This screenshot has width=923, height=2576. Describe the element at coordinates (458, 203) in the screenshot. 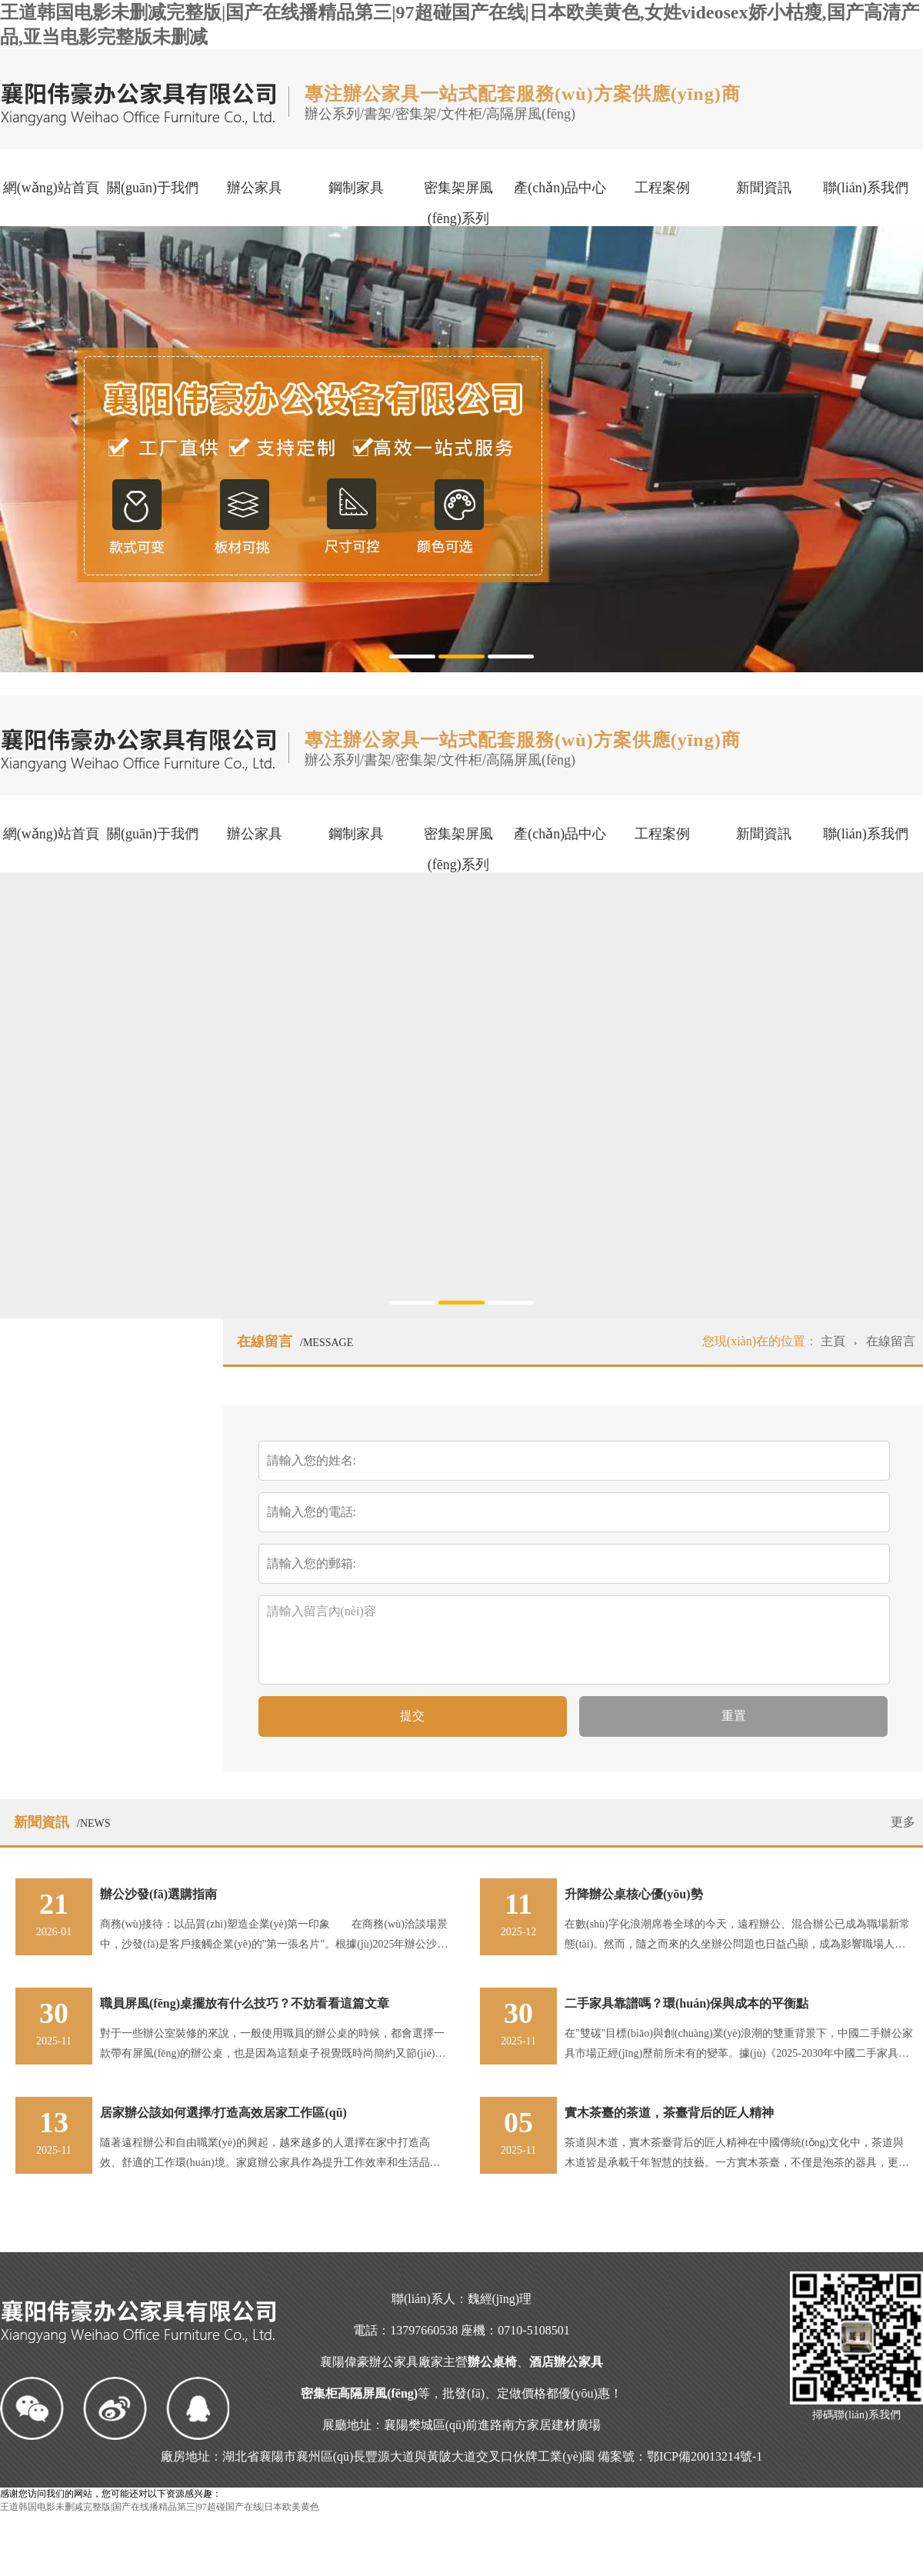

I see `密集架屏風(fēng)系列` at that location.